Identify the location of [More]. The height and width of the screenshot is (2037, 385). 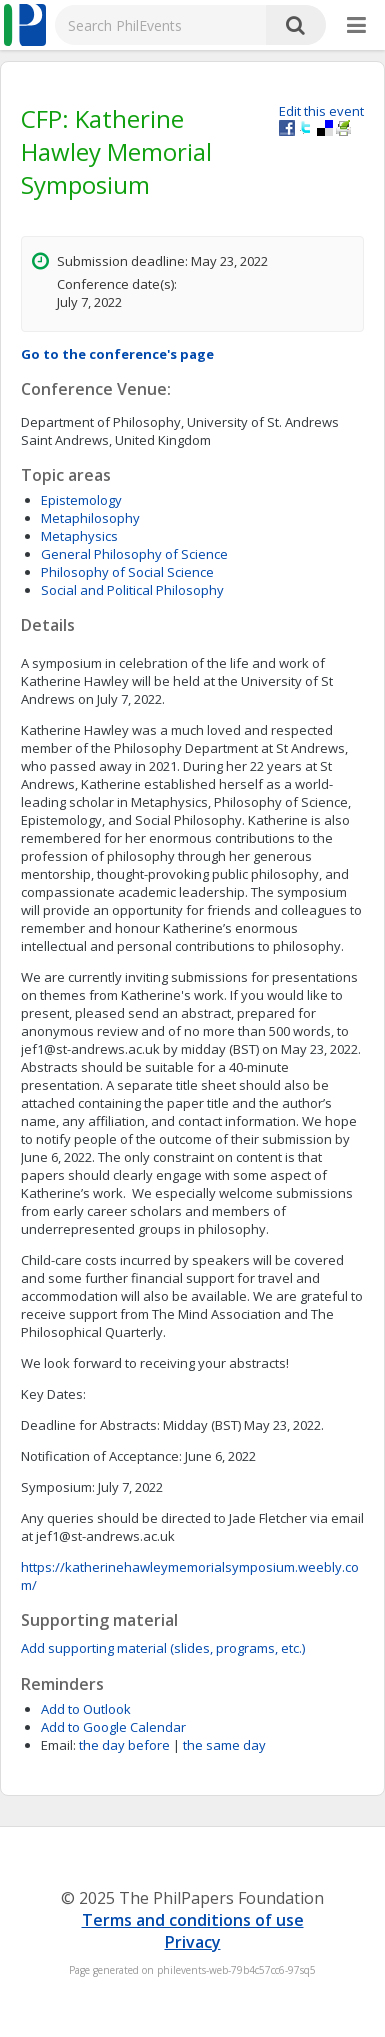
(356, 26).